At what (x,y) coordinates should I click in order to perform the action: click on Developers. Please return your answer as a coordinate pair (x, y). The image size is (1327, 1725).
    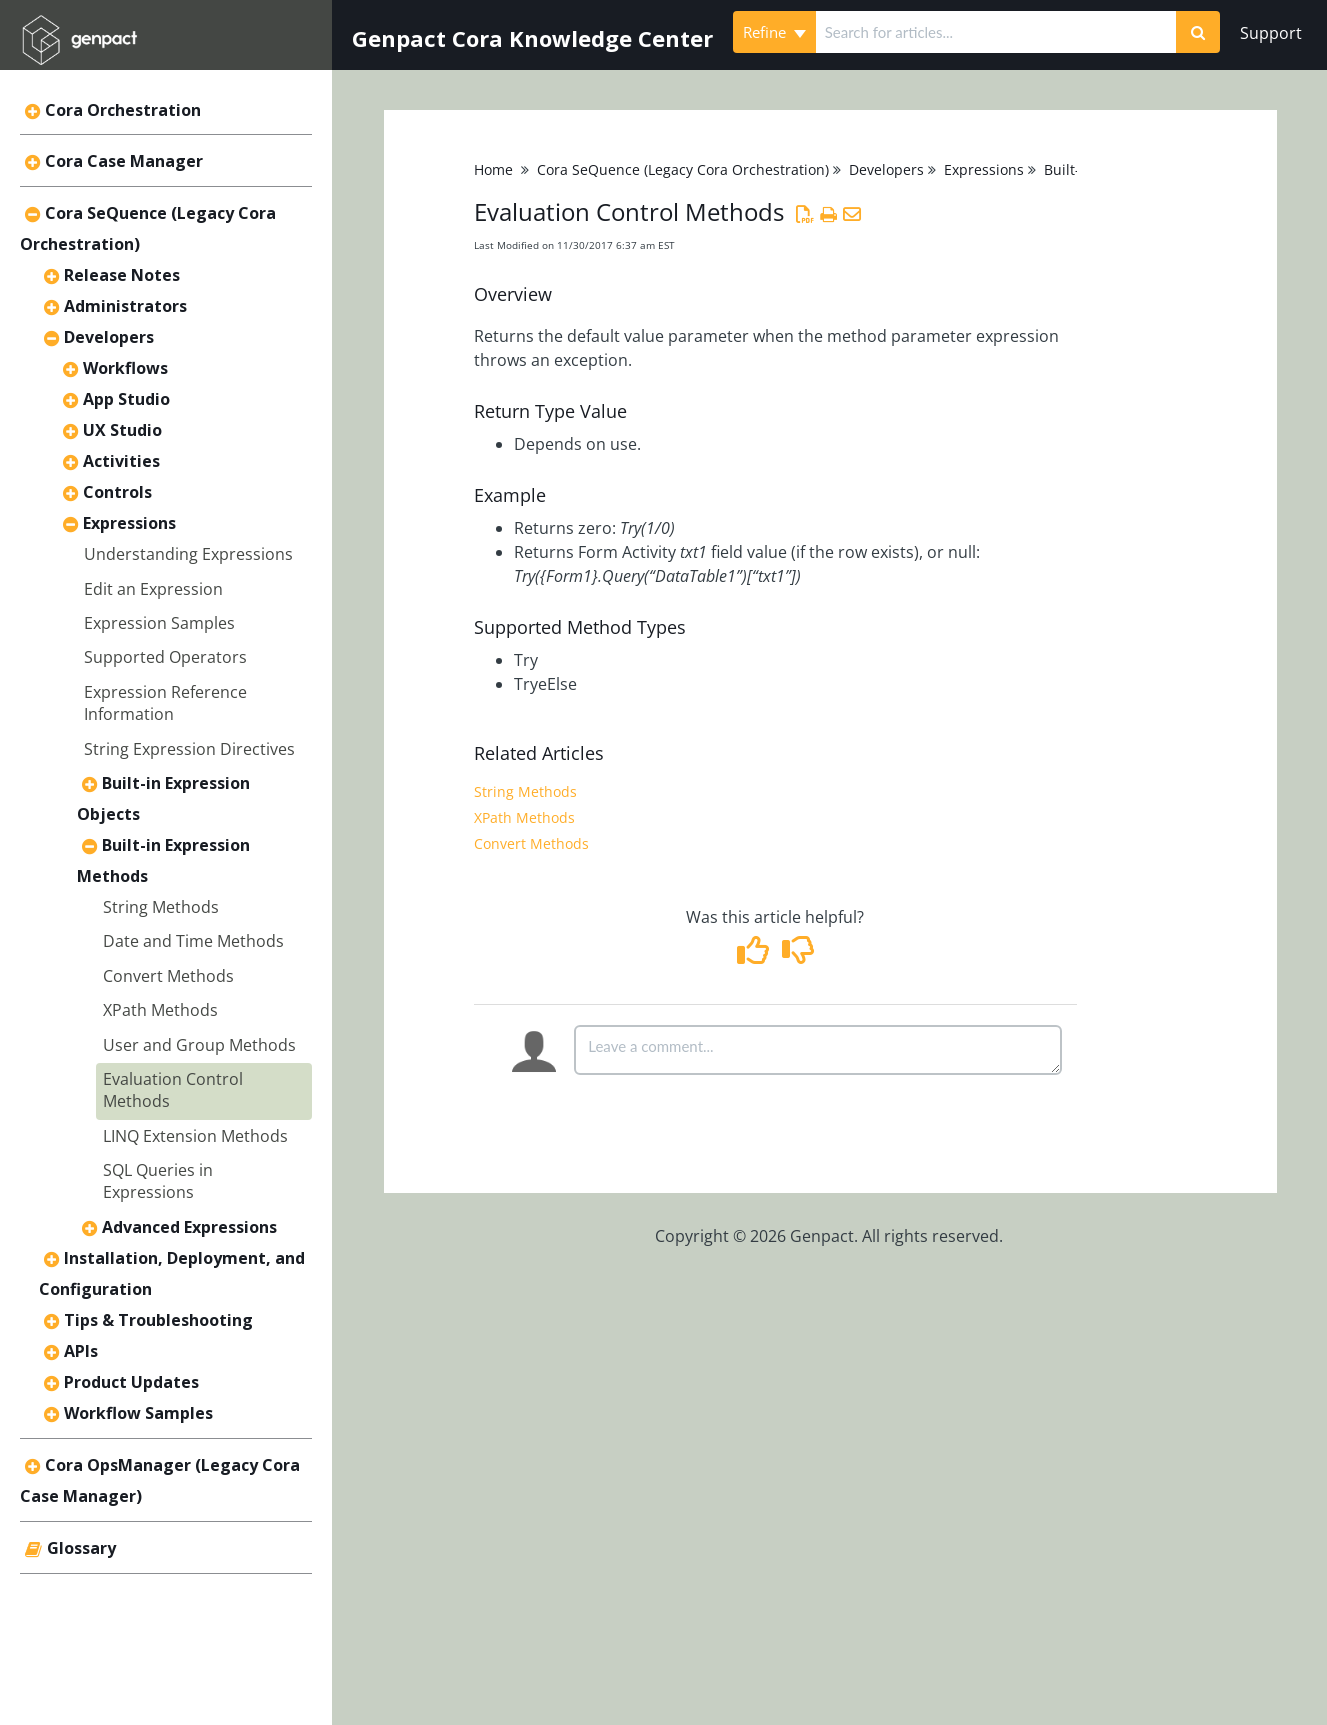
    Looking at the image, I should click on (109, 337).